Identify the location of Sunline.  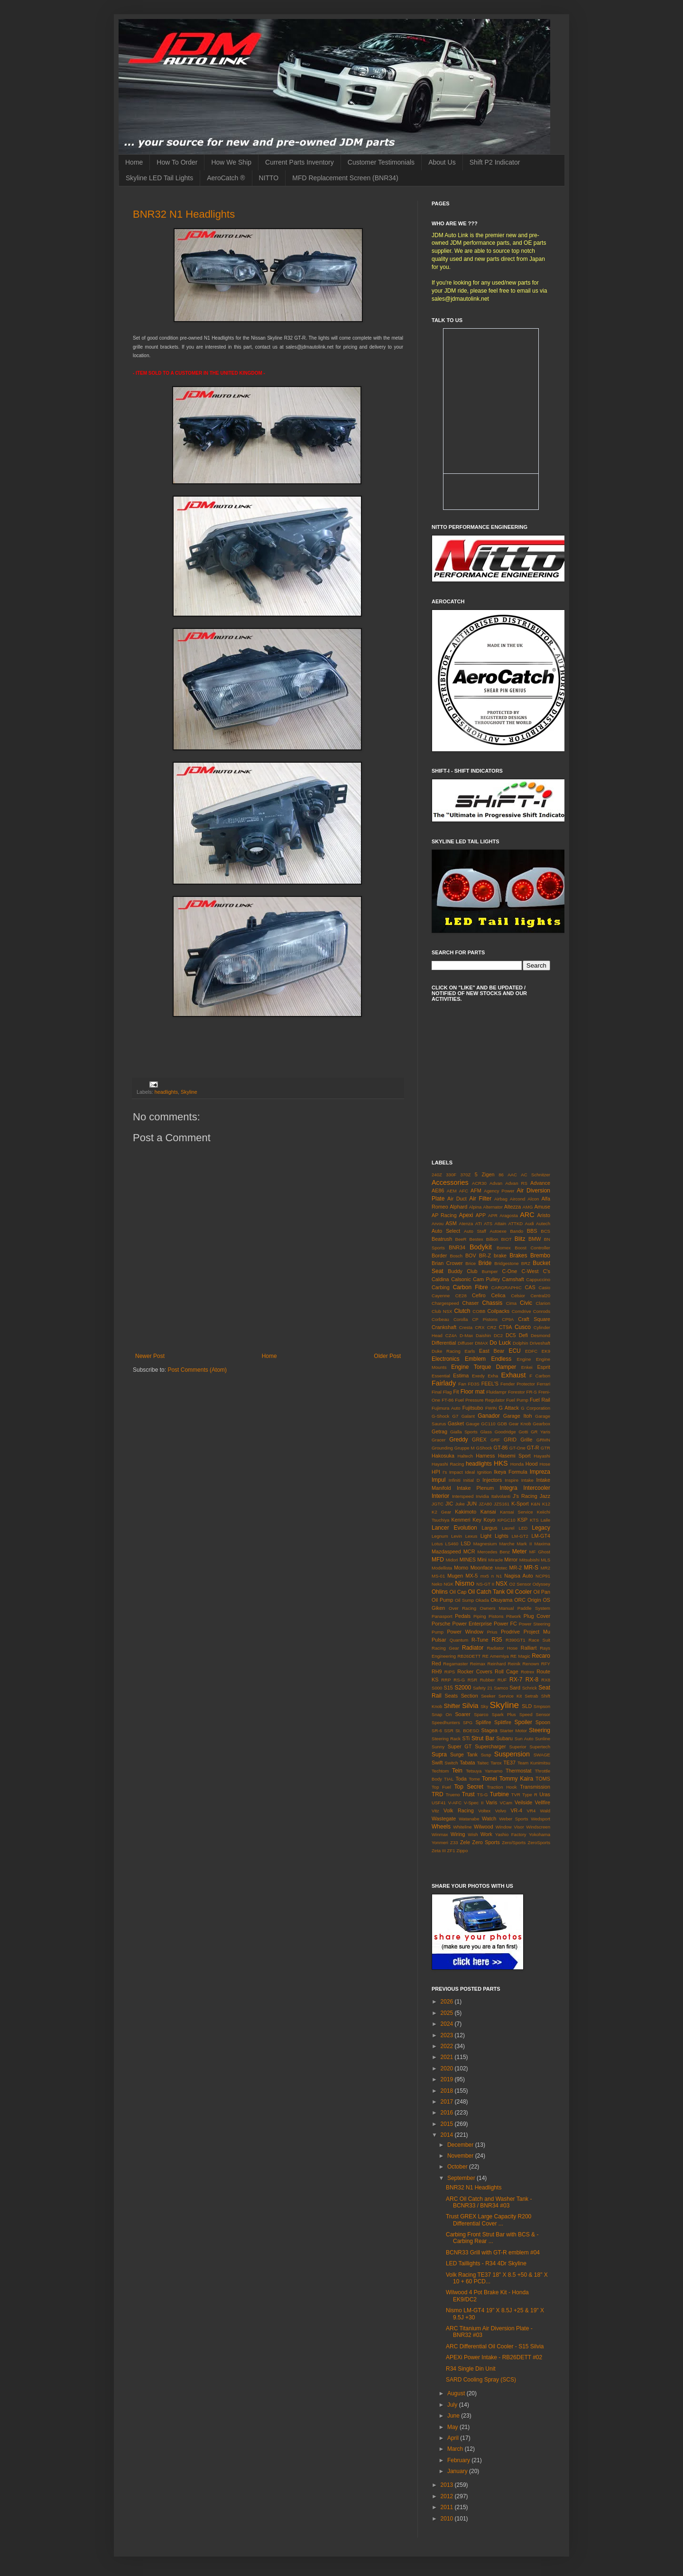
(542, 1738).